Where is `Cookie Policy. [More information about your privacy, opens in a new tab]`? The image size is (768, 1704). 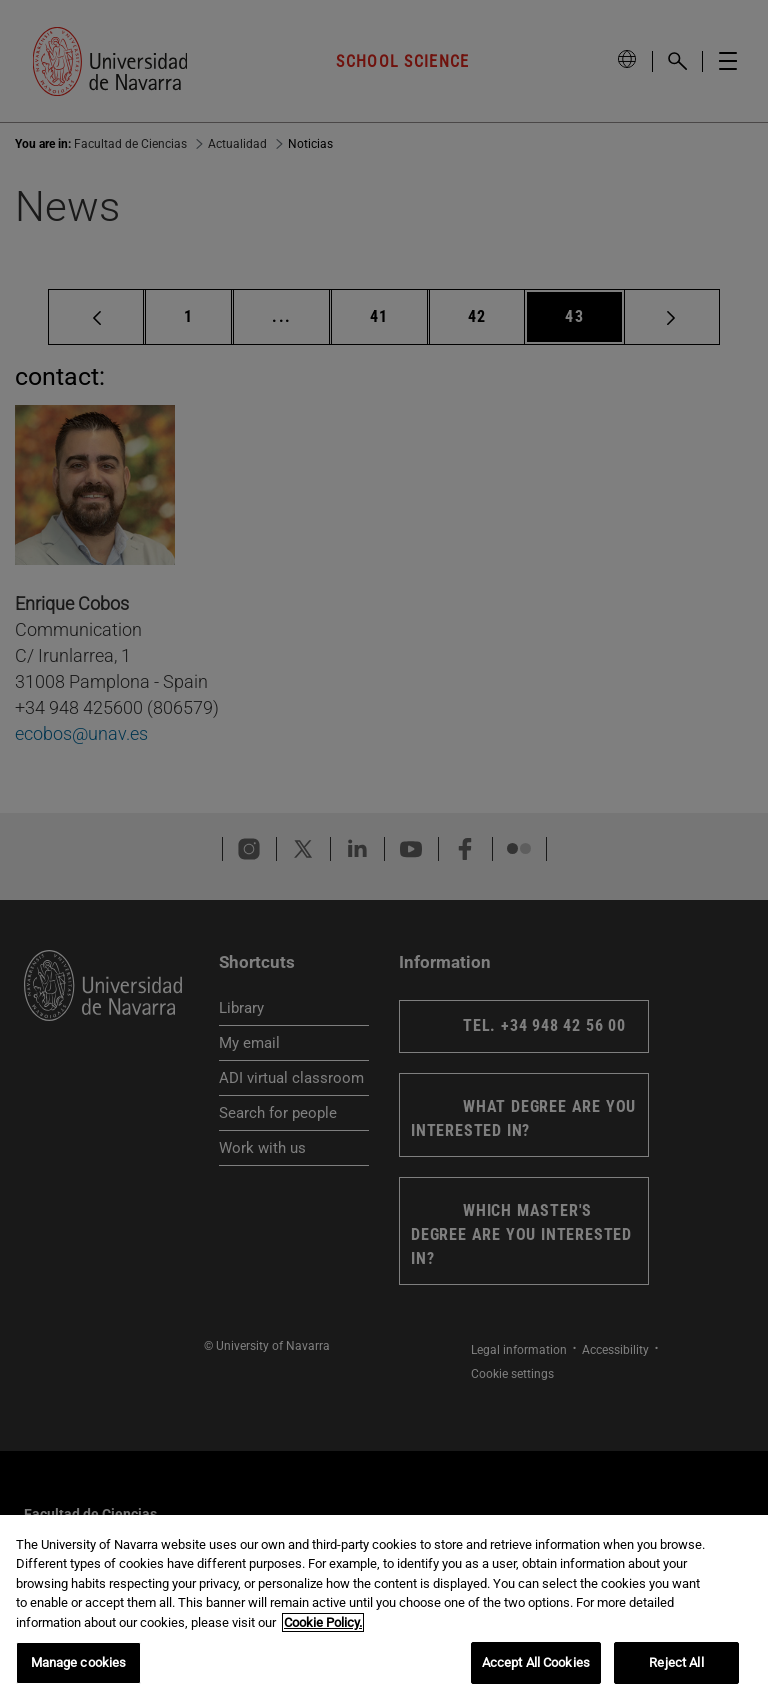
Cookie Policy. [More information about your privacy, opens in a new tab] is located at coordinates (323, 1622).